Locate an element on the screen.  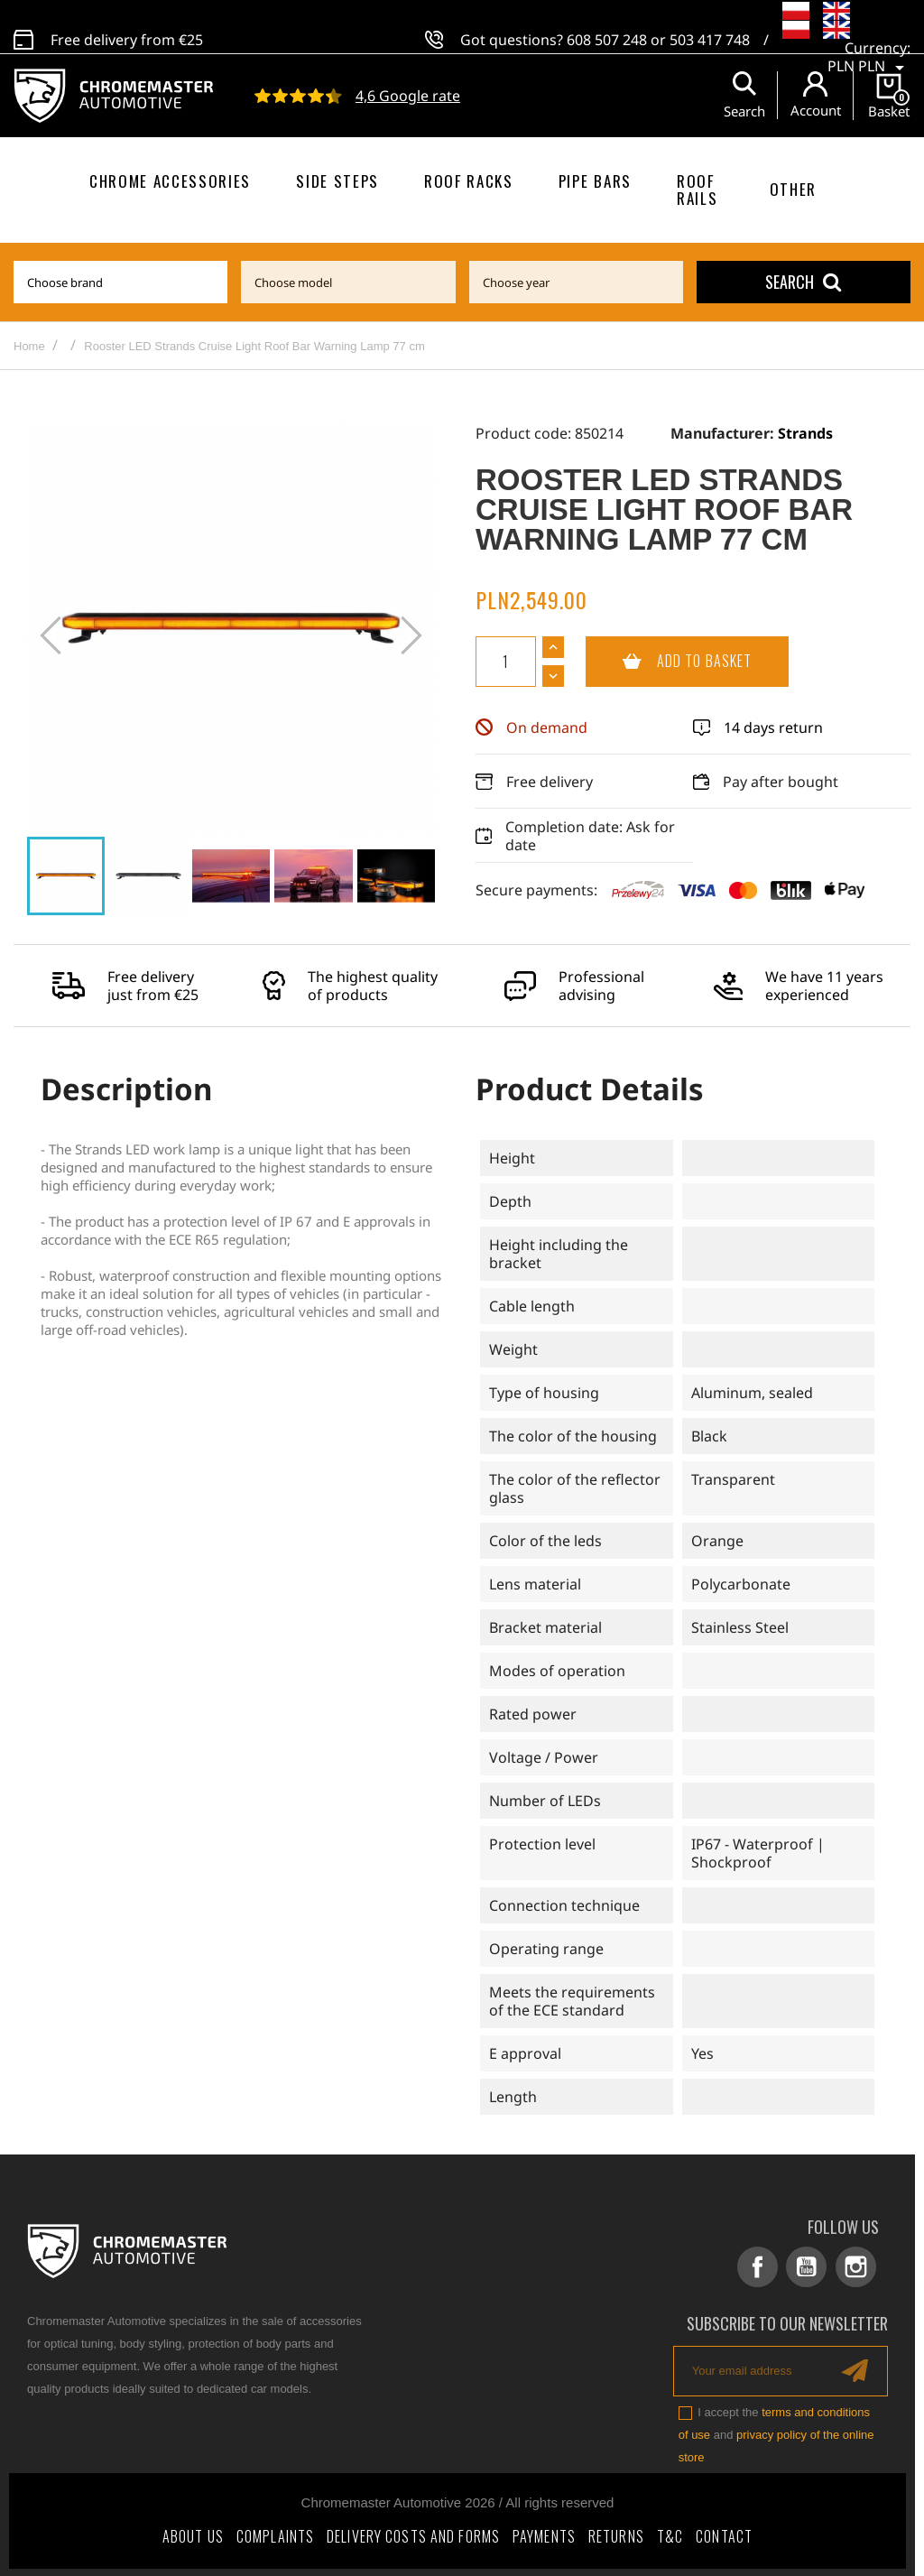
Strands is located at coordinates (805, 433).